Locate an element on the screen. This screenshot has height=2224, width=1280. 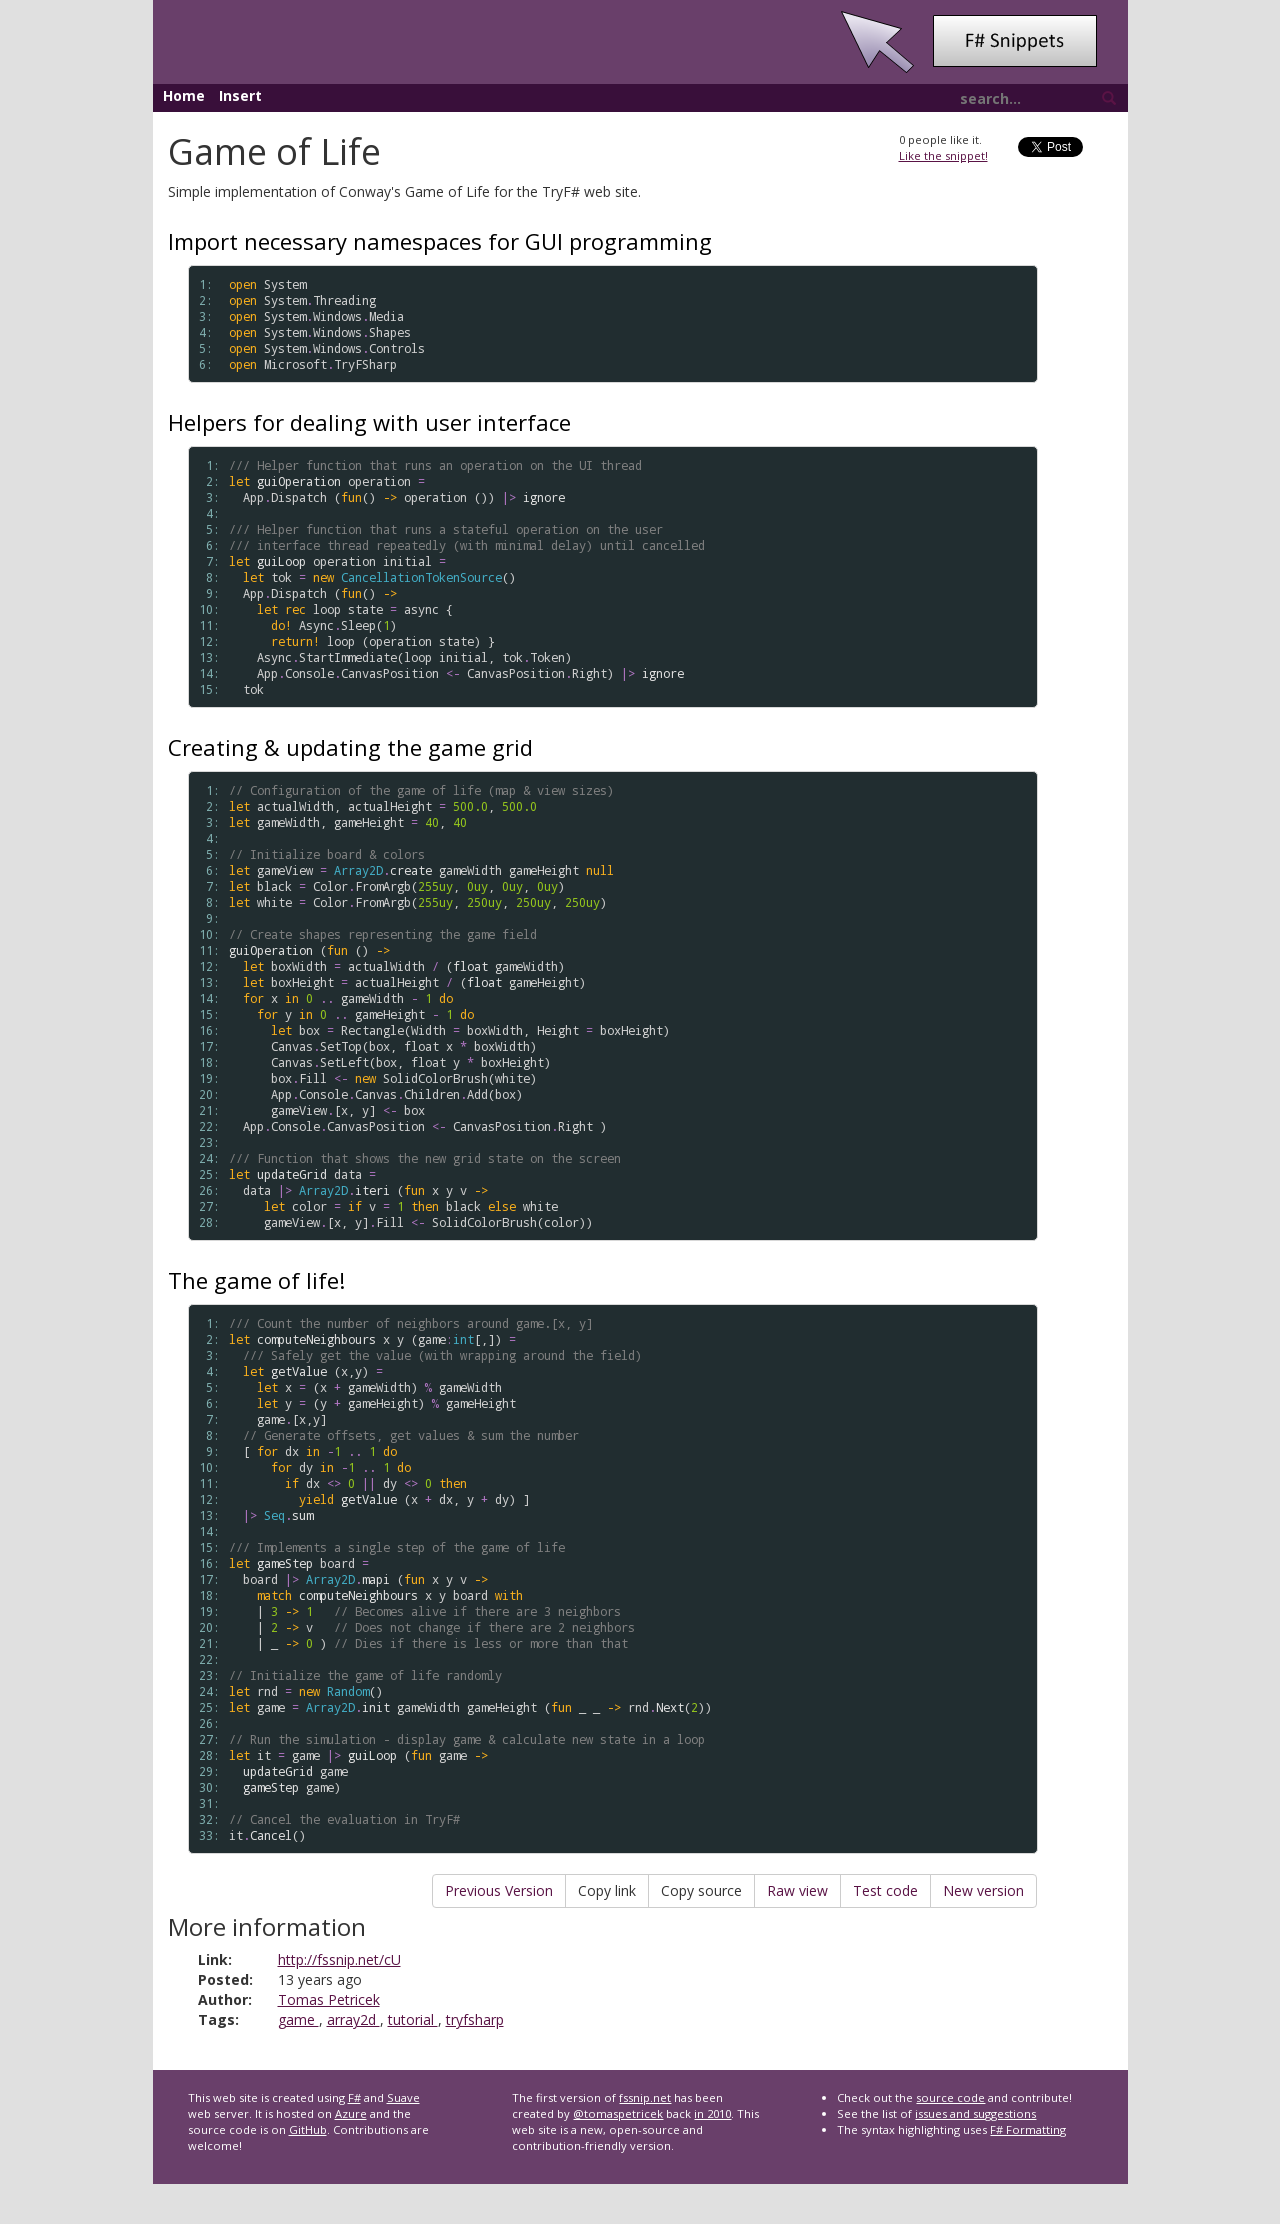
source code is located at coordinates (950, 2097).